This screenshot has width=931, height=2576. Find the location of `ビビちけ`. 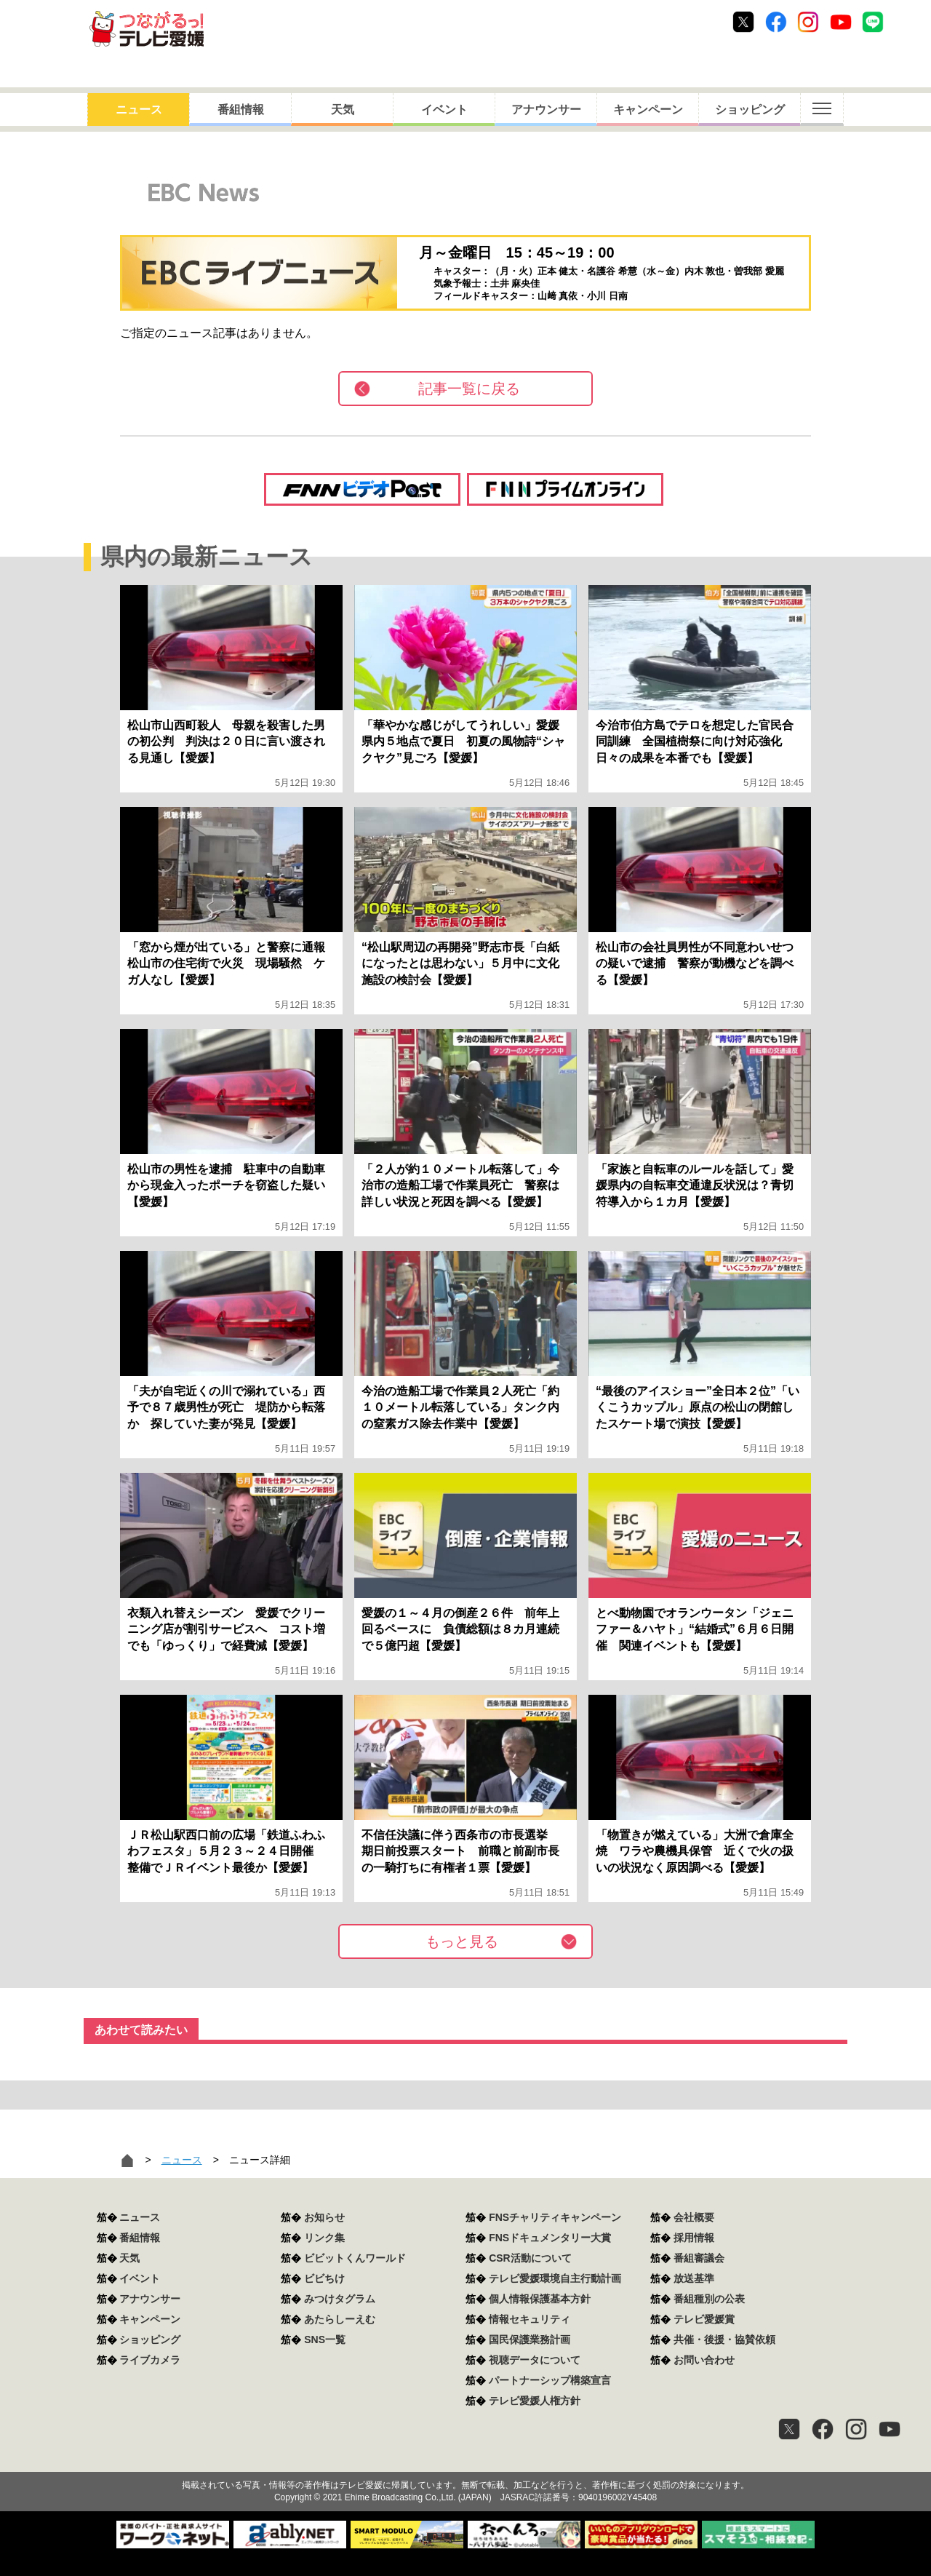

ビビちけ is located at coordinates (324, 2278).